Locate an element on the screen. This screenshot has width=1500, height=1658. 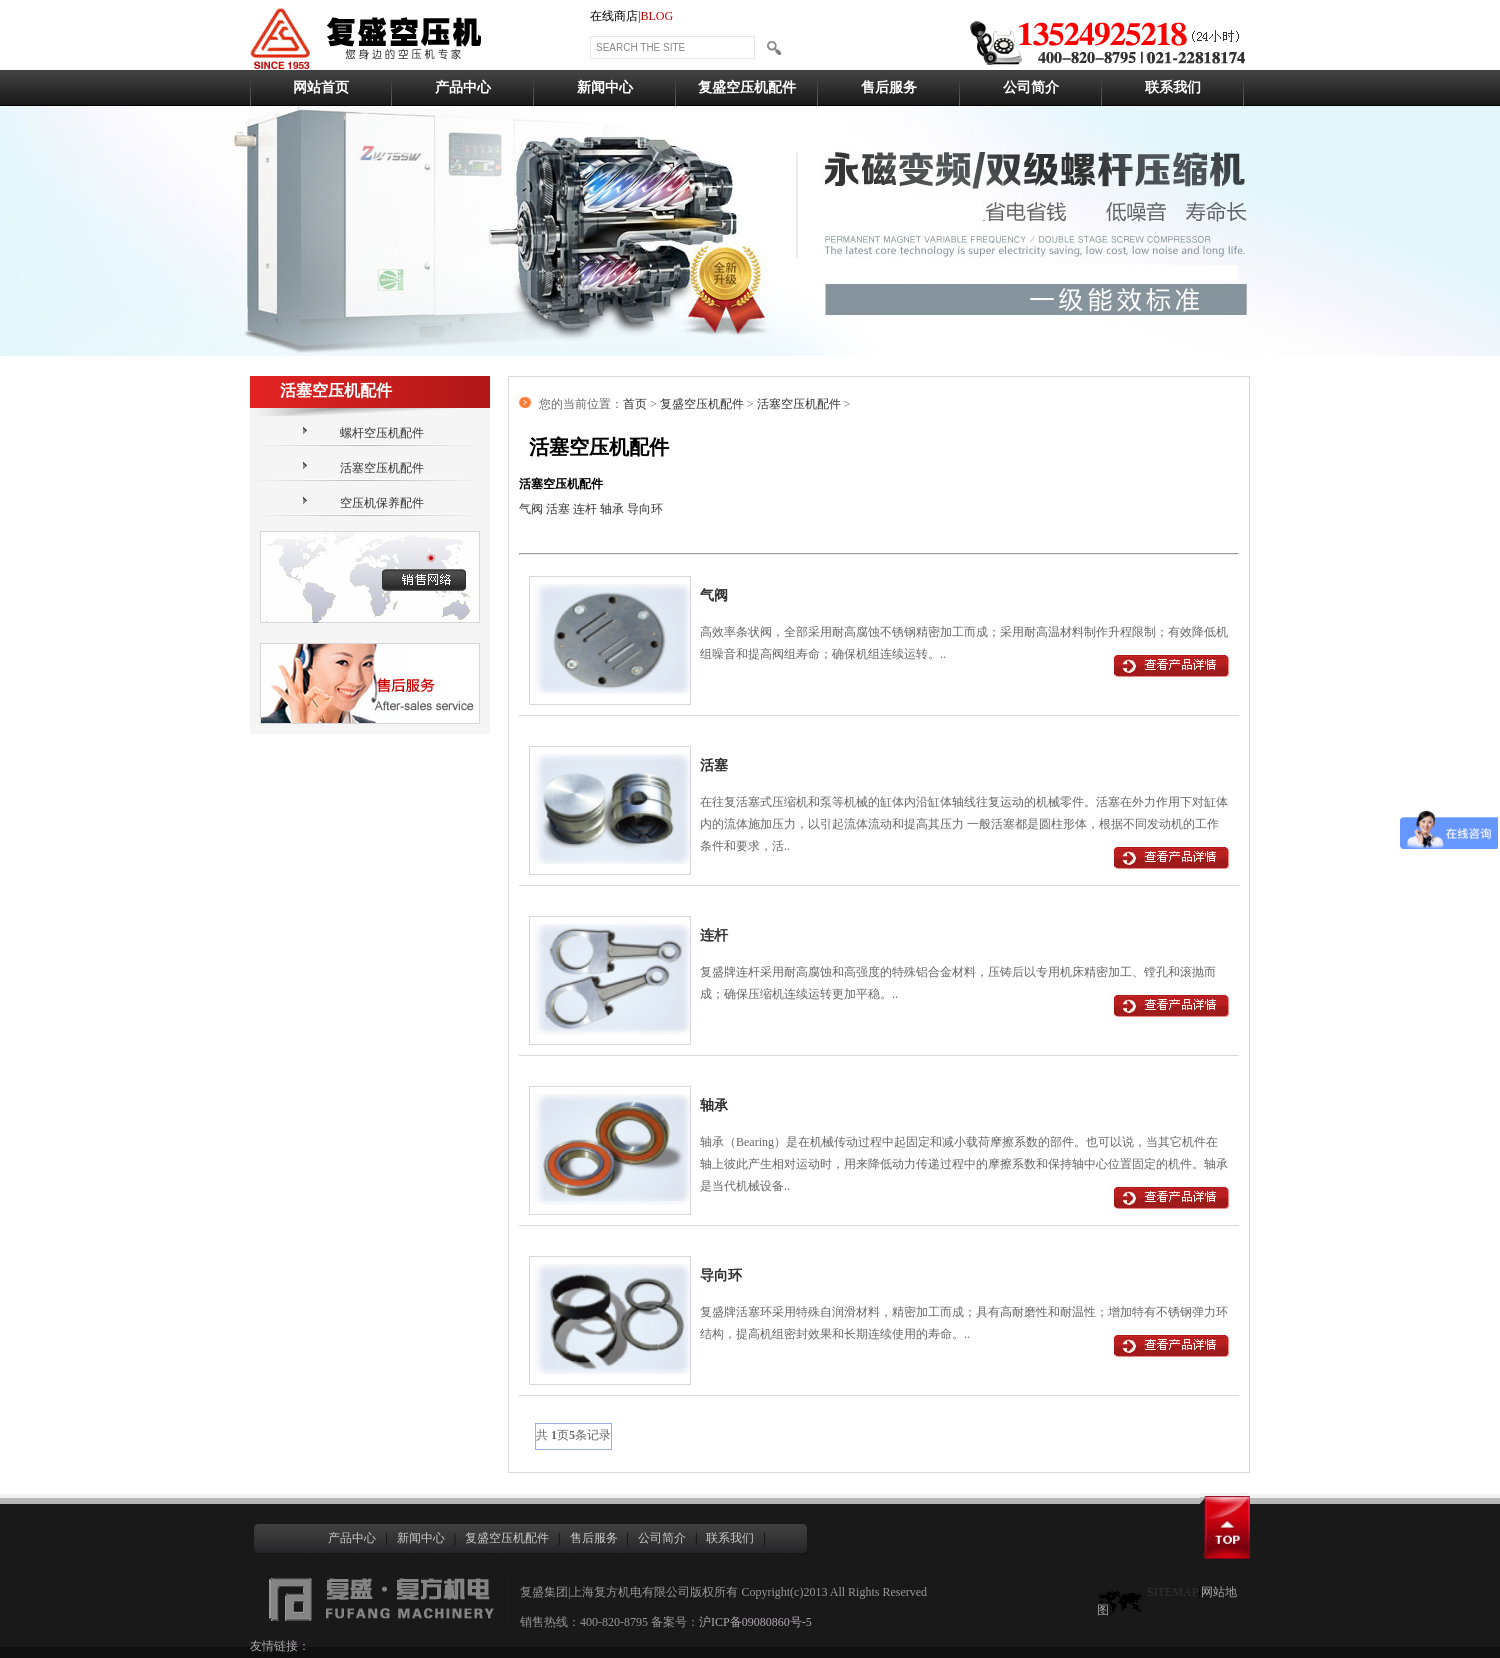
活塞 is located at coordinates (558, 509).